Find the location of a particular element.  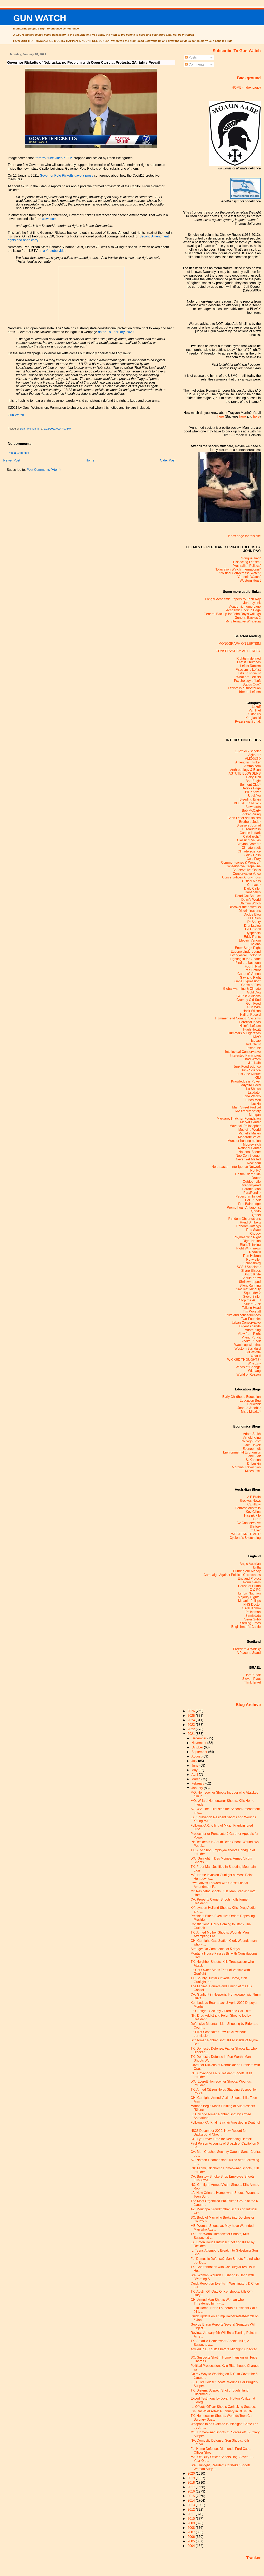

ParaPundit* is located at coordinates (252, 1192).